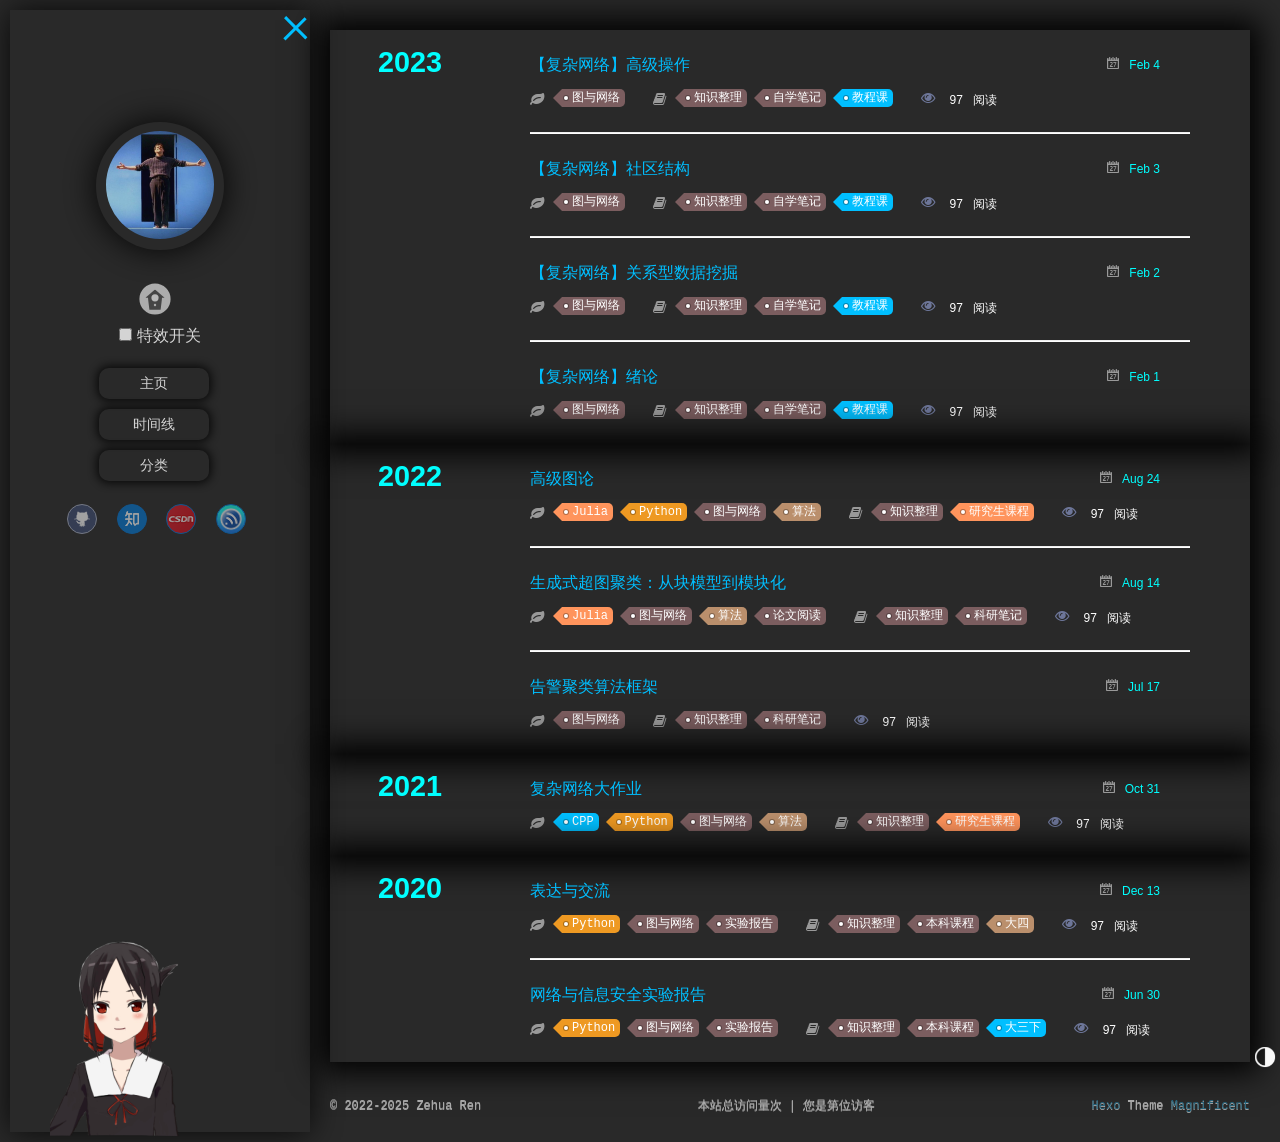  What do you see at coordinates (749, 924) in the screenshot?
I see `实验报告` at bounding box center [749, 924].